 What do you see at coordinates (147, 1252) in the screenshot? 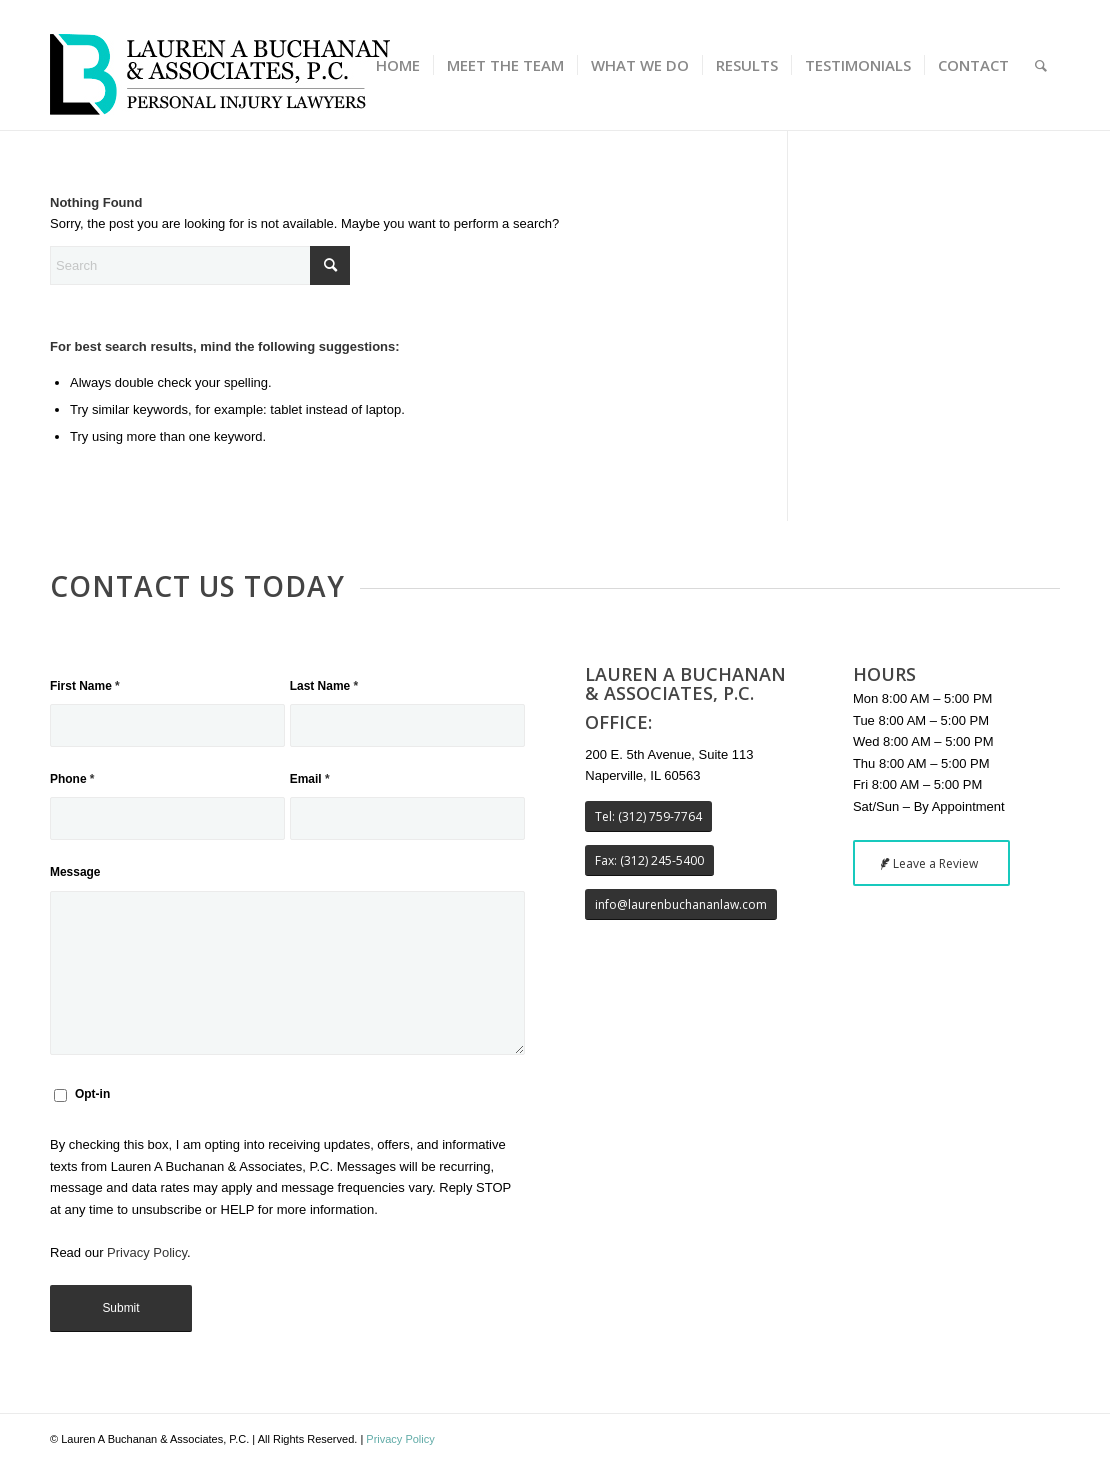
I see `Privacy Policy` at bounding box center [147, 1252].